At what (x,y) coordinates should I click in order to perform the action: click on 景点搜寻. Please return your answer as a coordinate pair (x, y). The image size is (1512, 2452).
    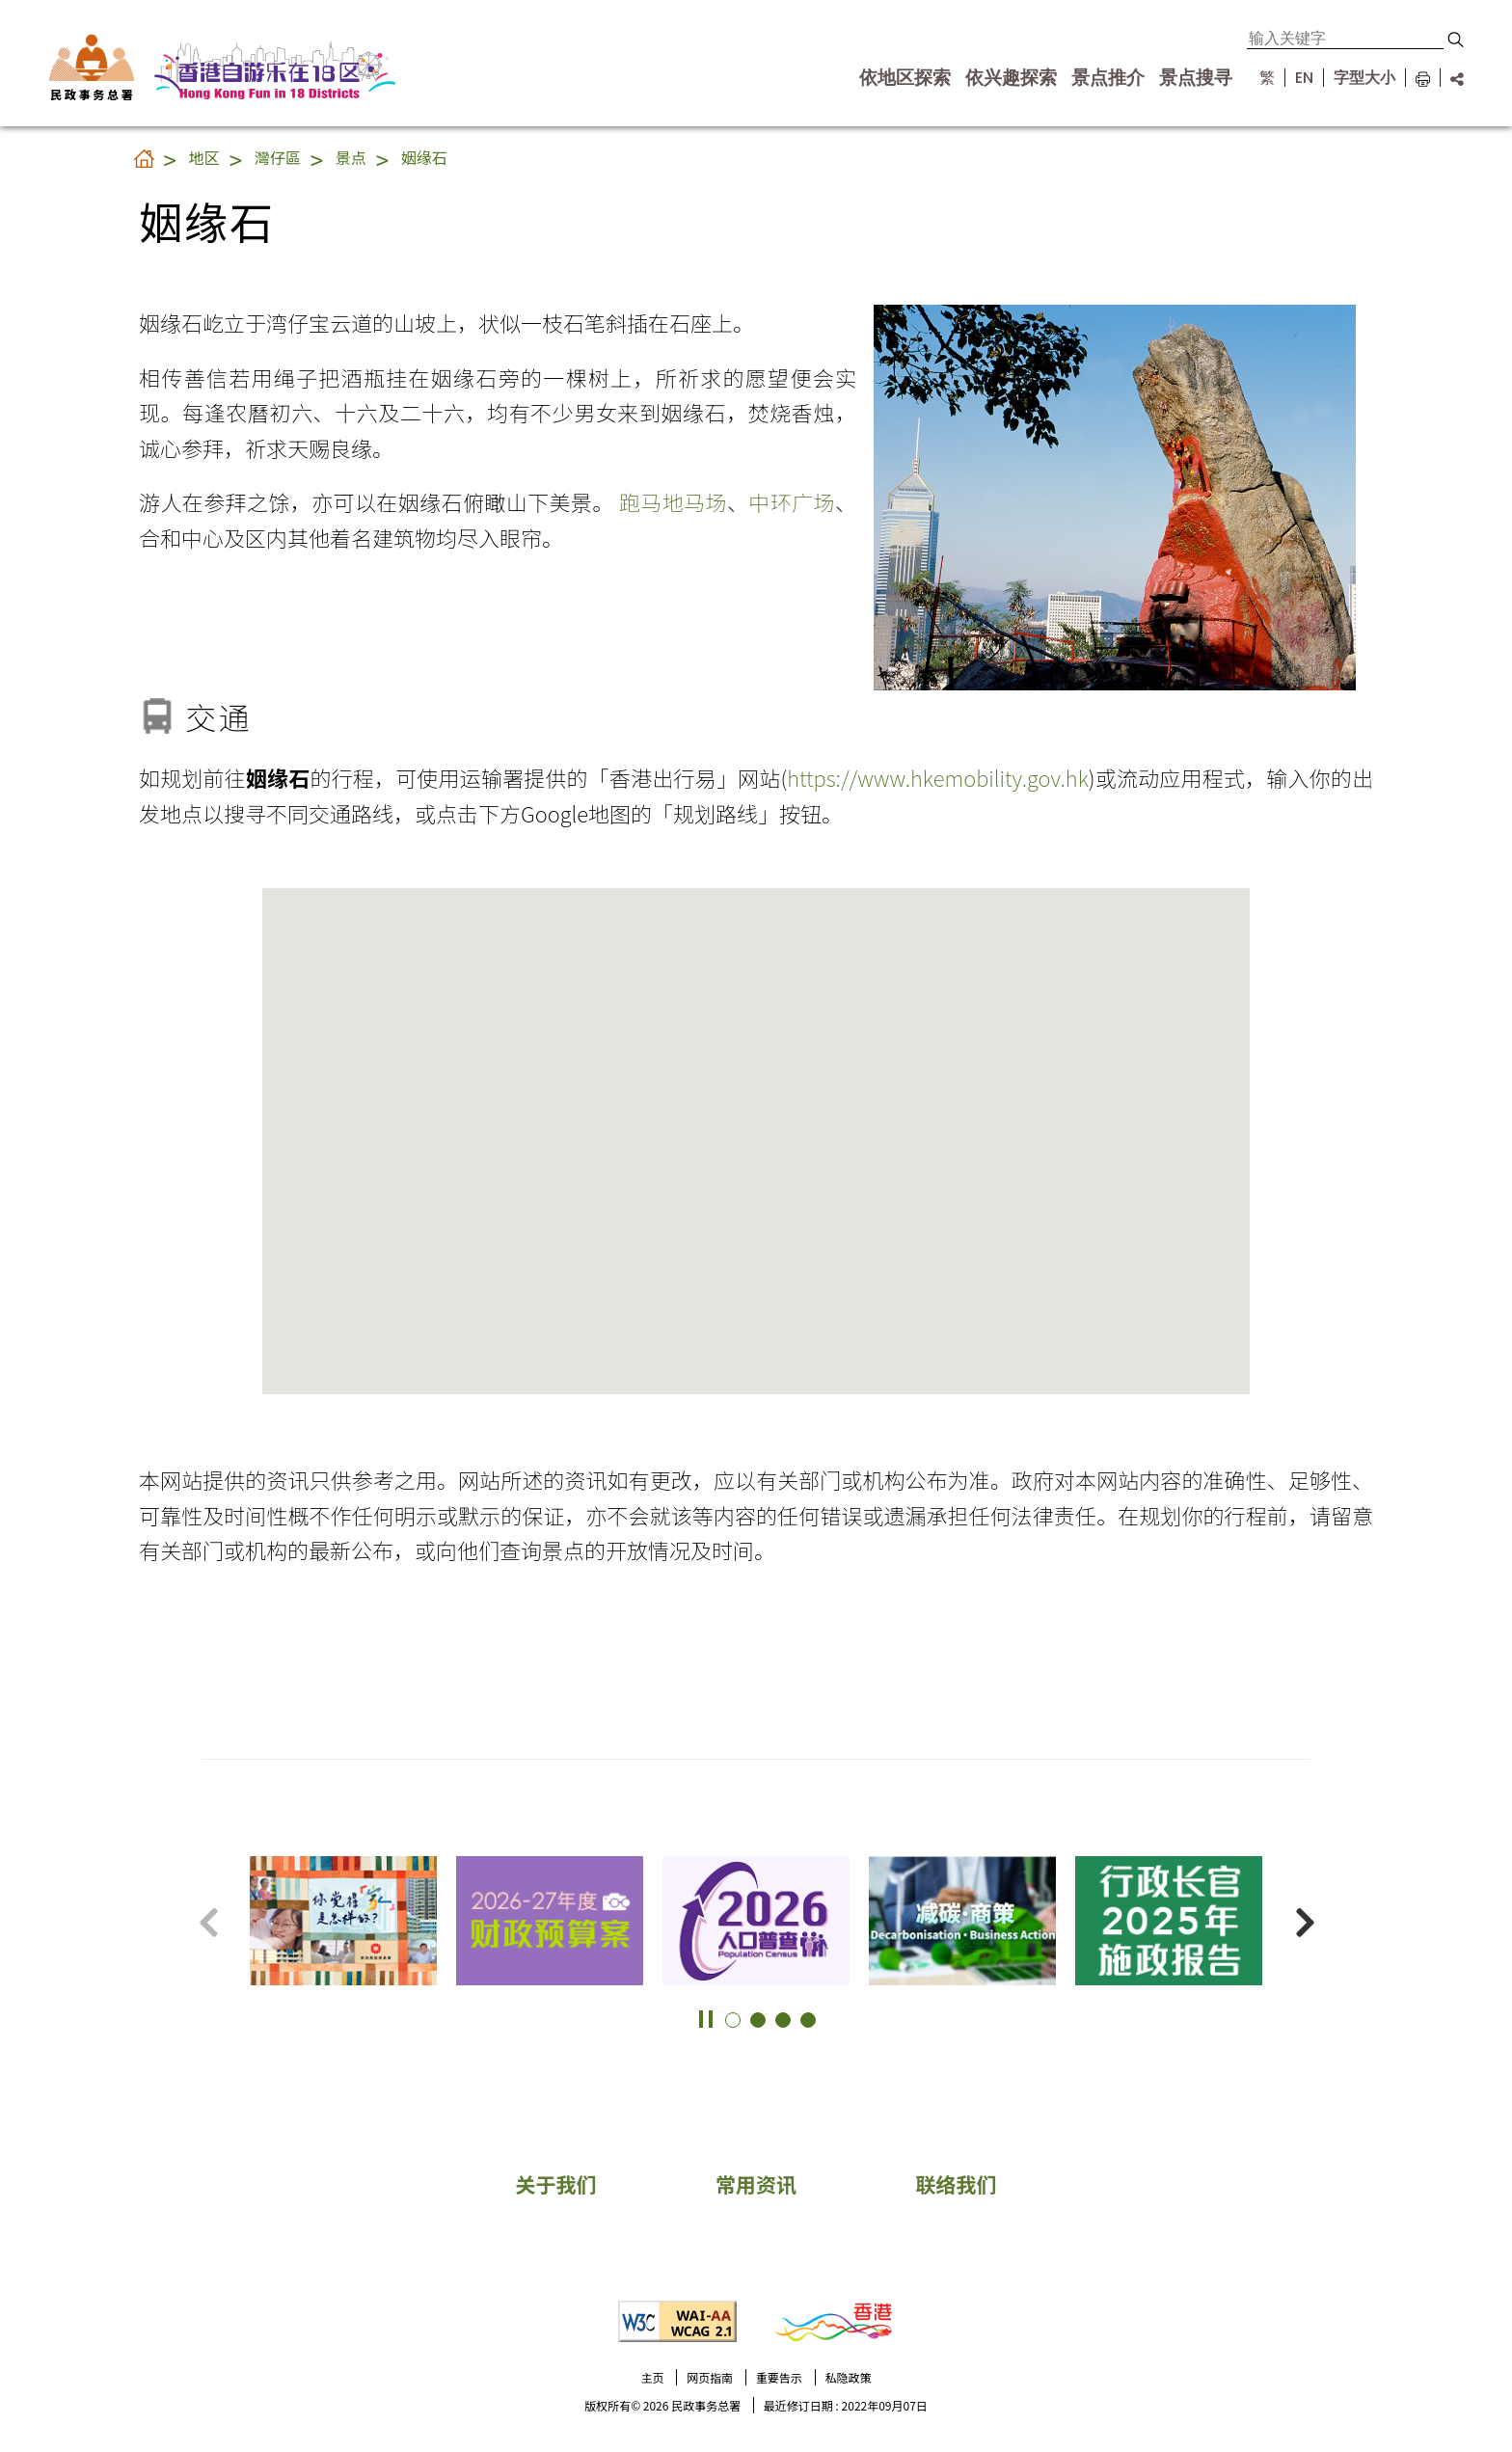
    Looking at the image, I should click on (1195, 78).